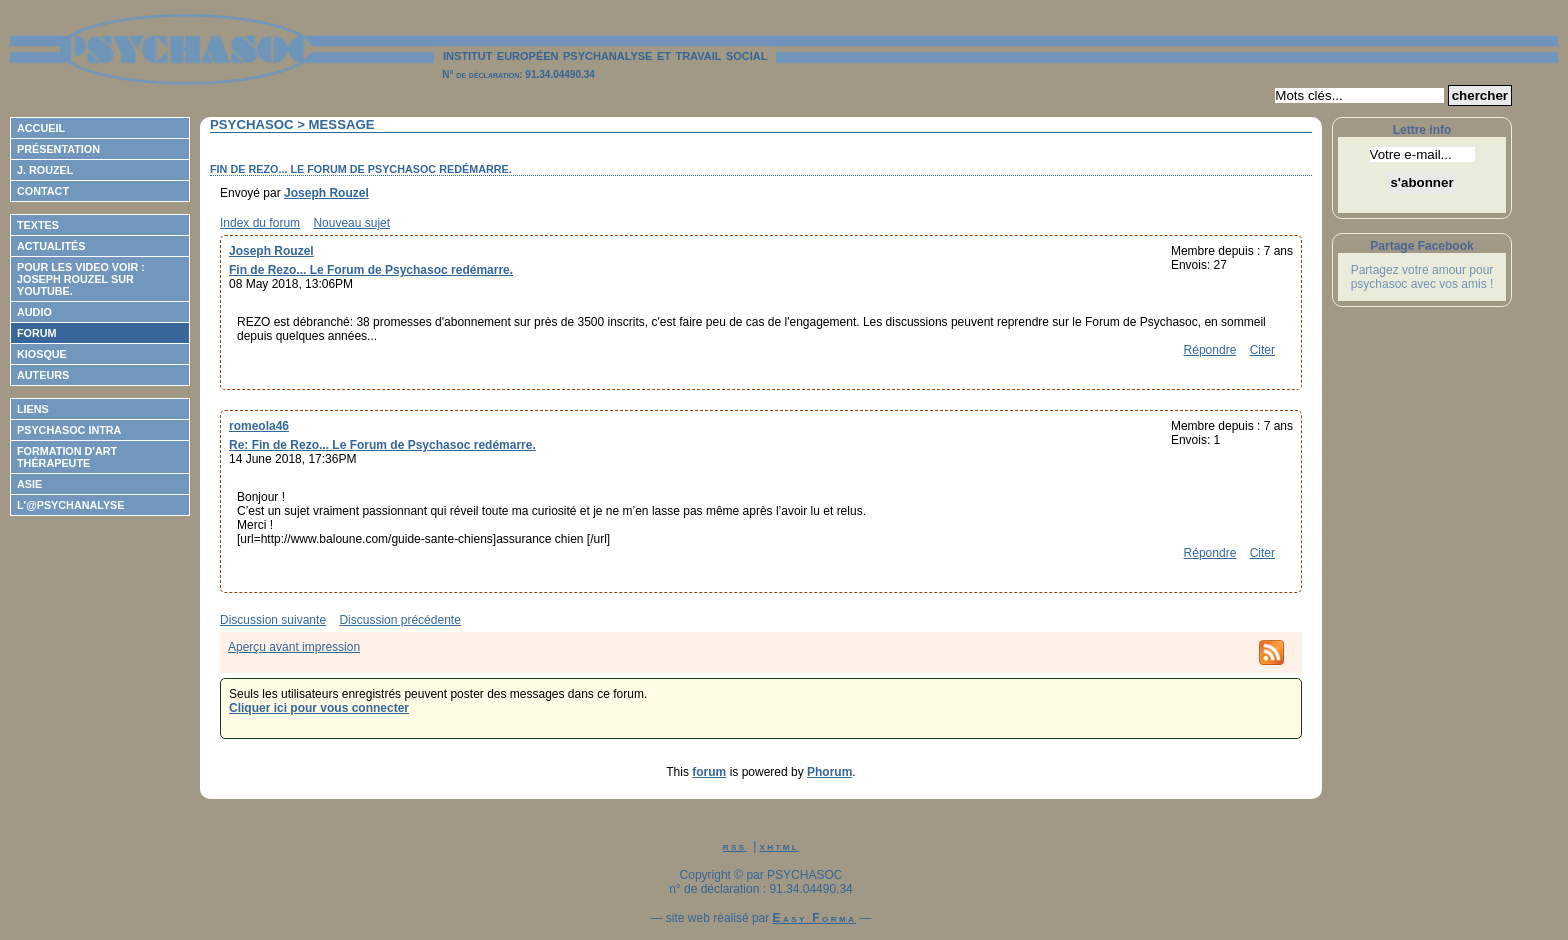 Image resolution: width=1568 pixels, height=940 pixels. I want to click on Répondre, so click(1210, 350).